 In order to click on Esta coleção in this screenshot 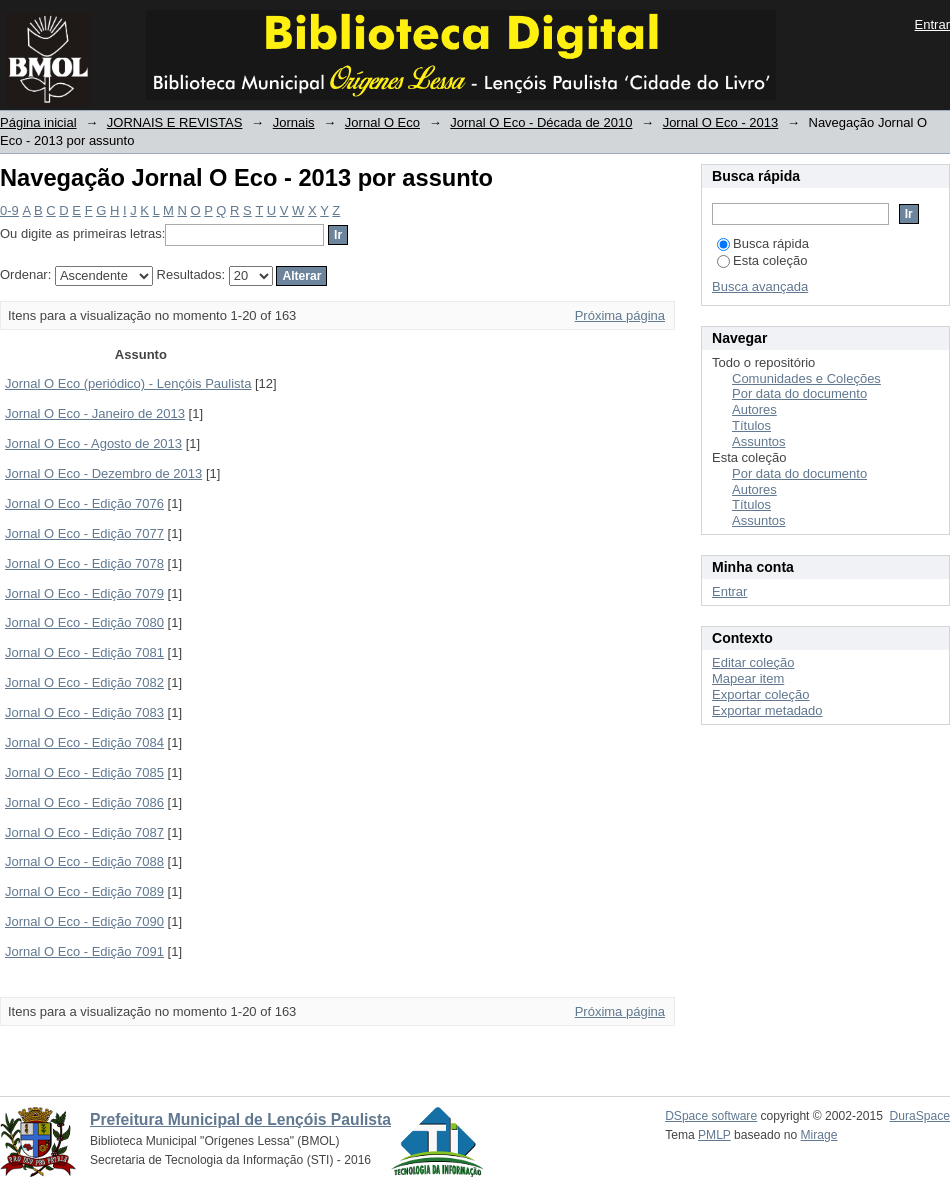, I will do `click(762, 260)`.